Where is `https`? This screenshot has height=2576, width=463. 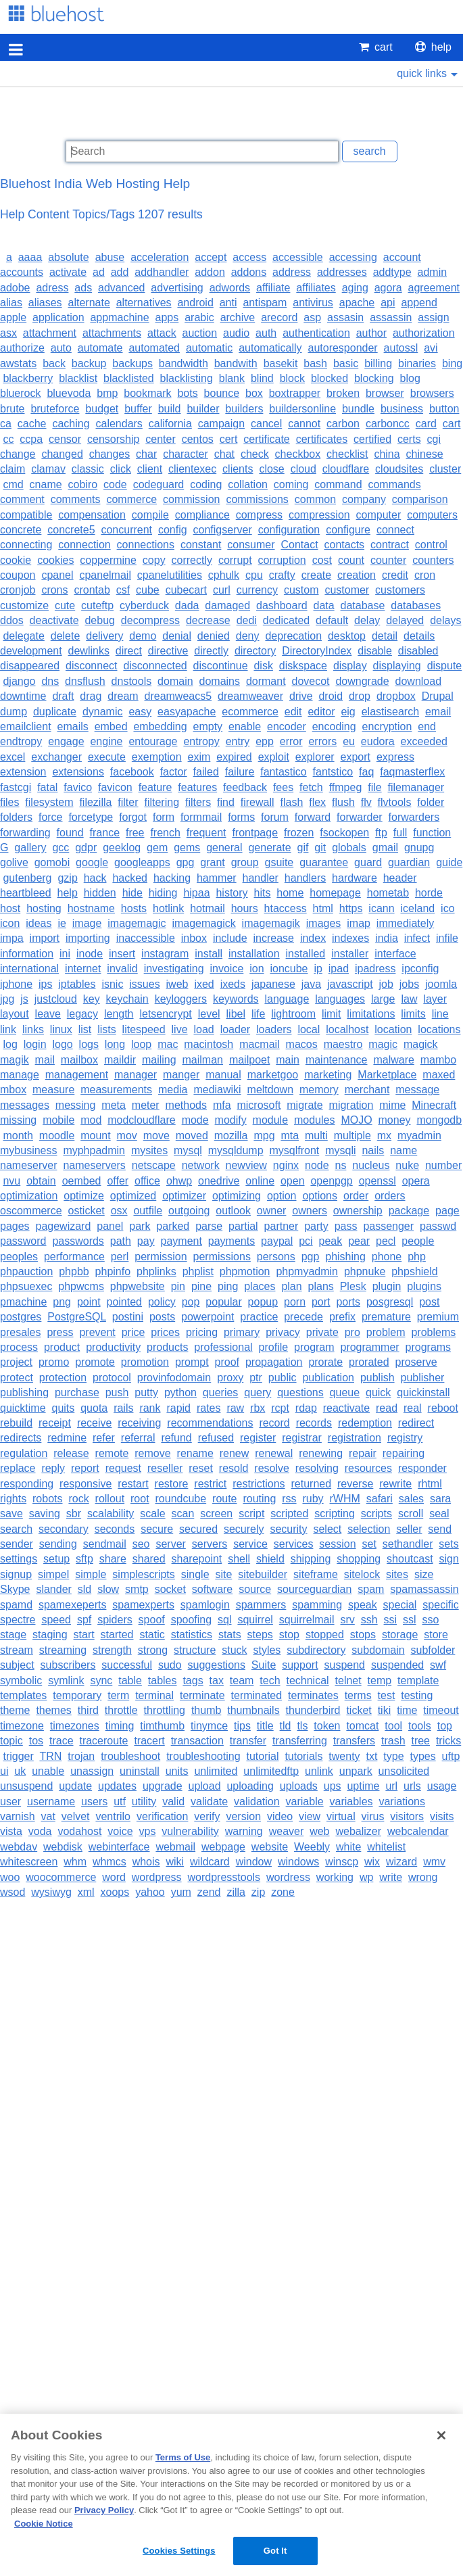
https is located at coordinates (351, 908).